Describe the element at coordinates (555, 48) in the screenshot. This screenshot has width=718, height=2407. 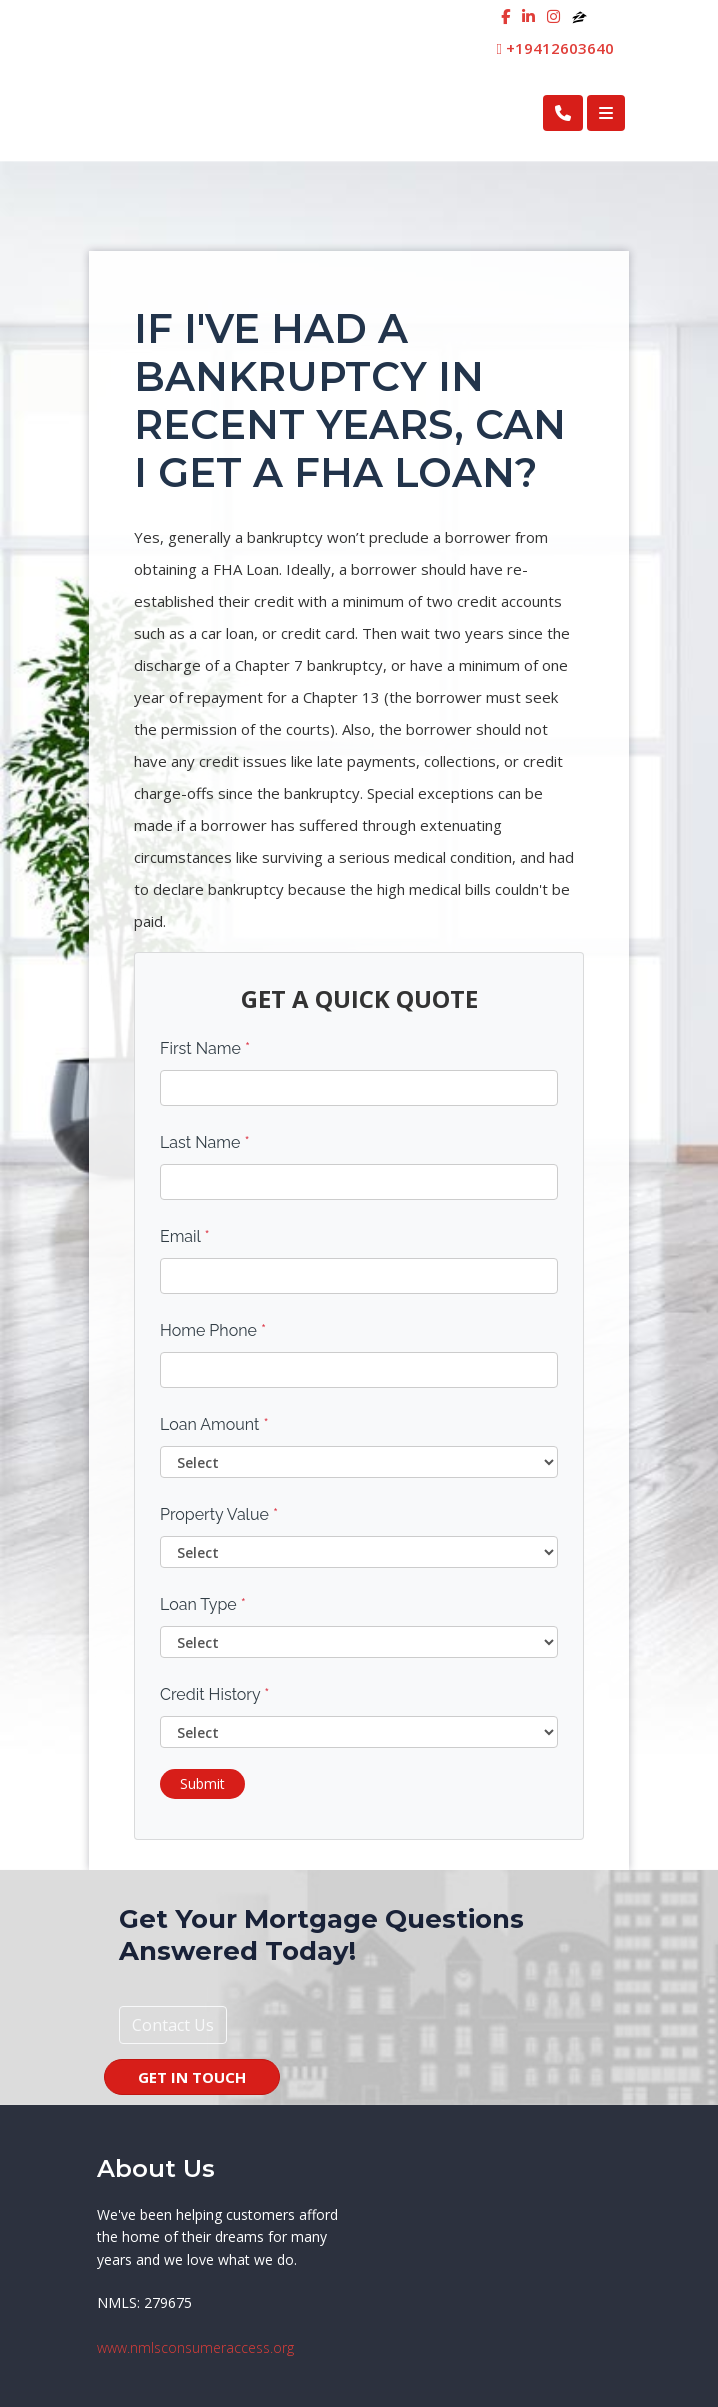
I see `+19412603640` at that location.